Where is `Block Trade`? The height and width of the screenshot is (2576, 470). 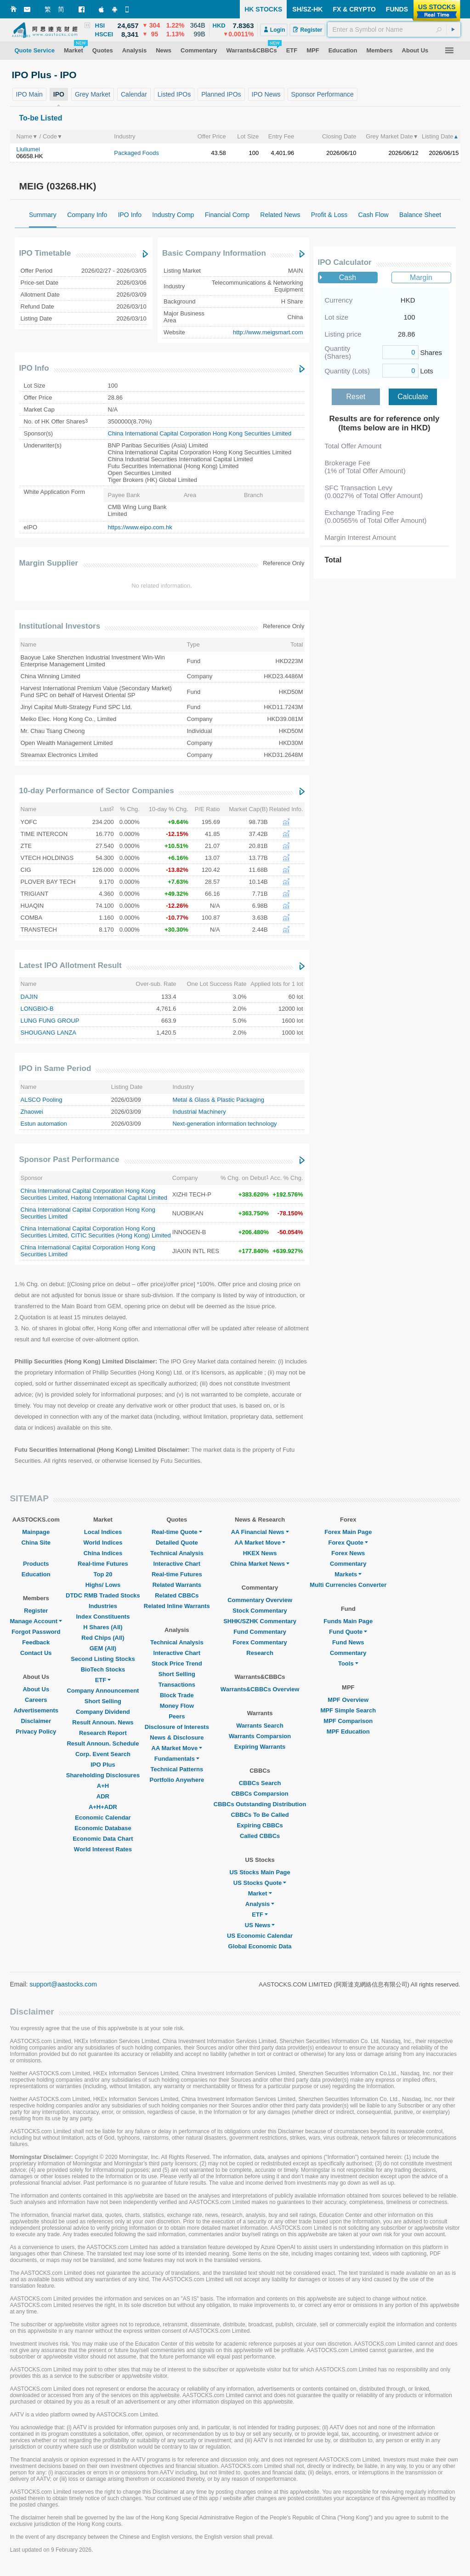 Block Trade is located at coordinates (177, 1695).